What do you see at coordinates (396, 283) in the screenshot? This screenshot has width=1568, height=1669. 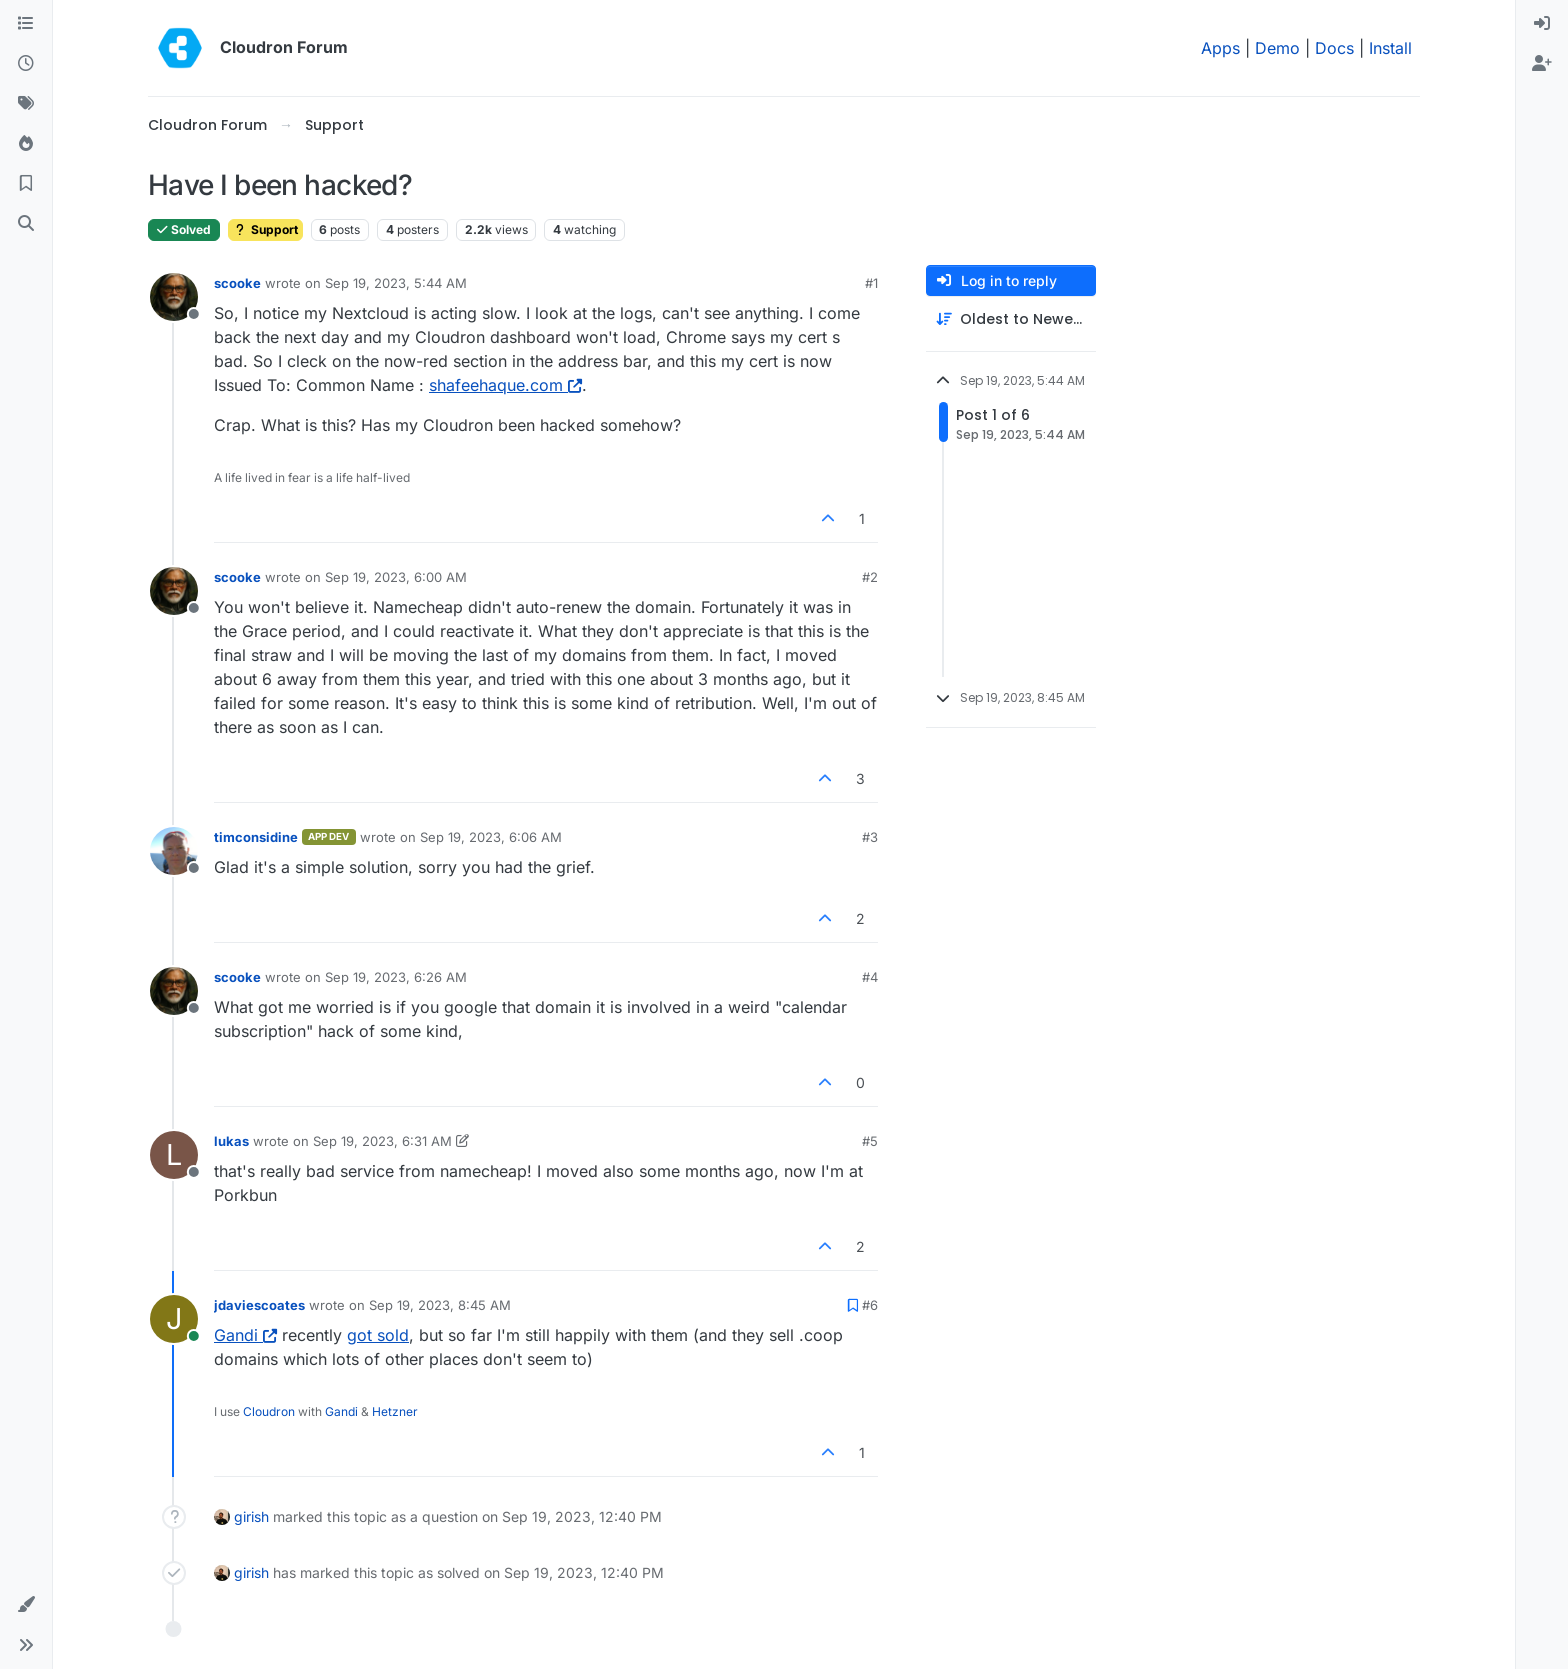 I see `Sep 19, 2023, 5:44 AM` at bounding box center [396, 283].